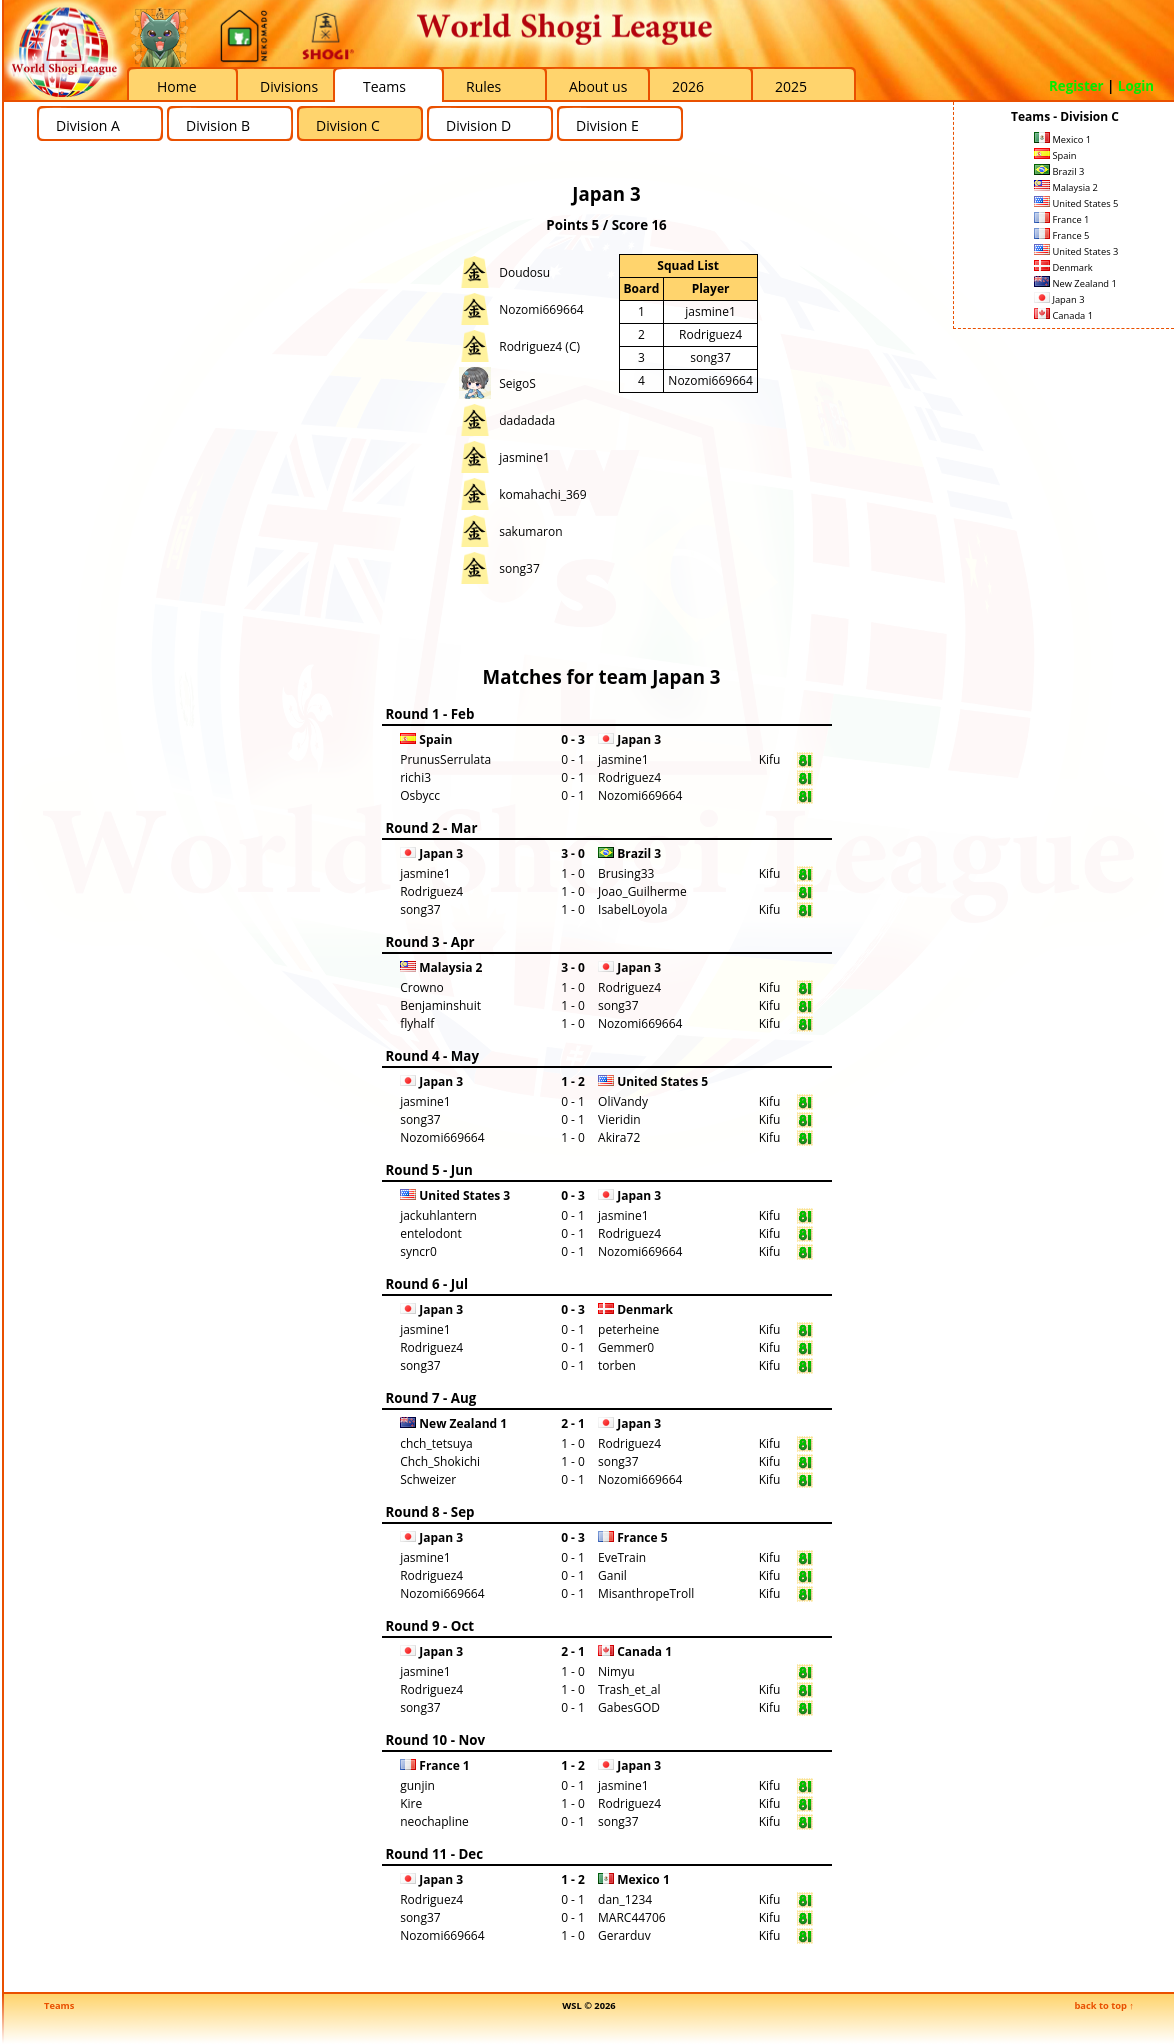 The height and width of the screenshot is (2044, 1174). What do you see at coordinates (1076, 86) in the screenshot?
I see `Register` at bounding box center [1076, 86].